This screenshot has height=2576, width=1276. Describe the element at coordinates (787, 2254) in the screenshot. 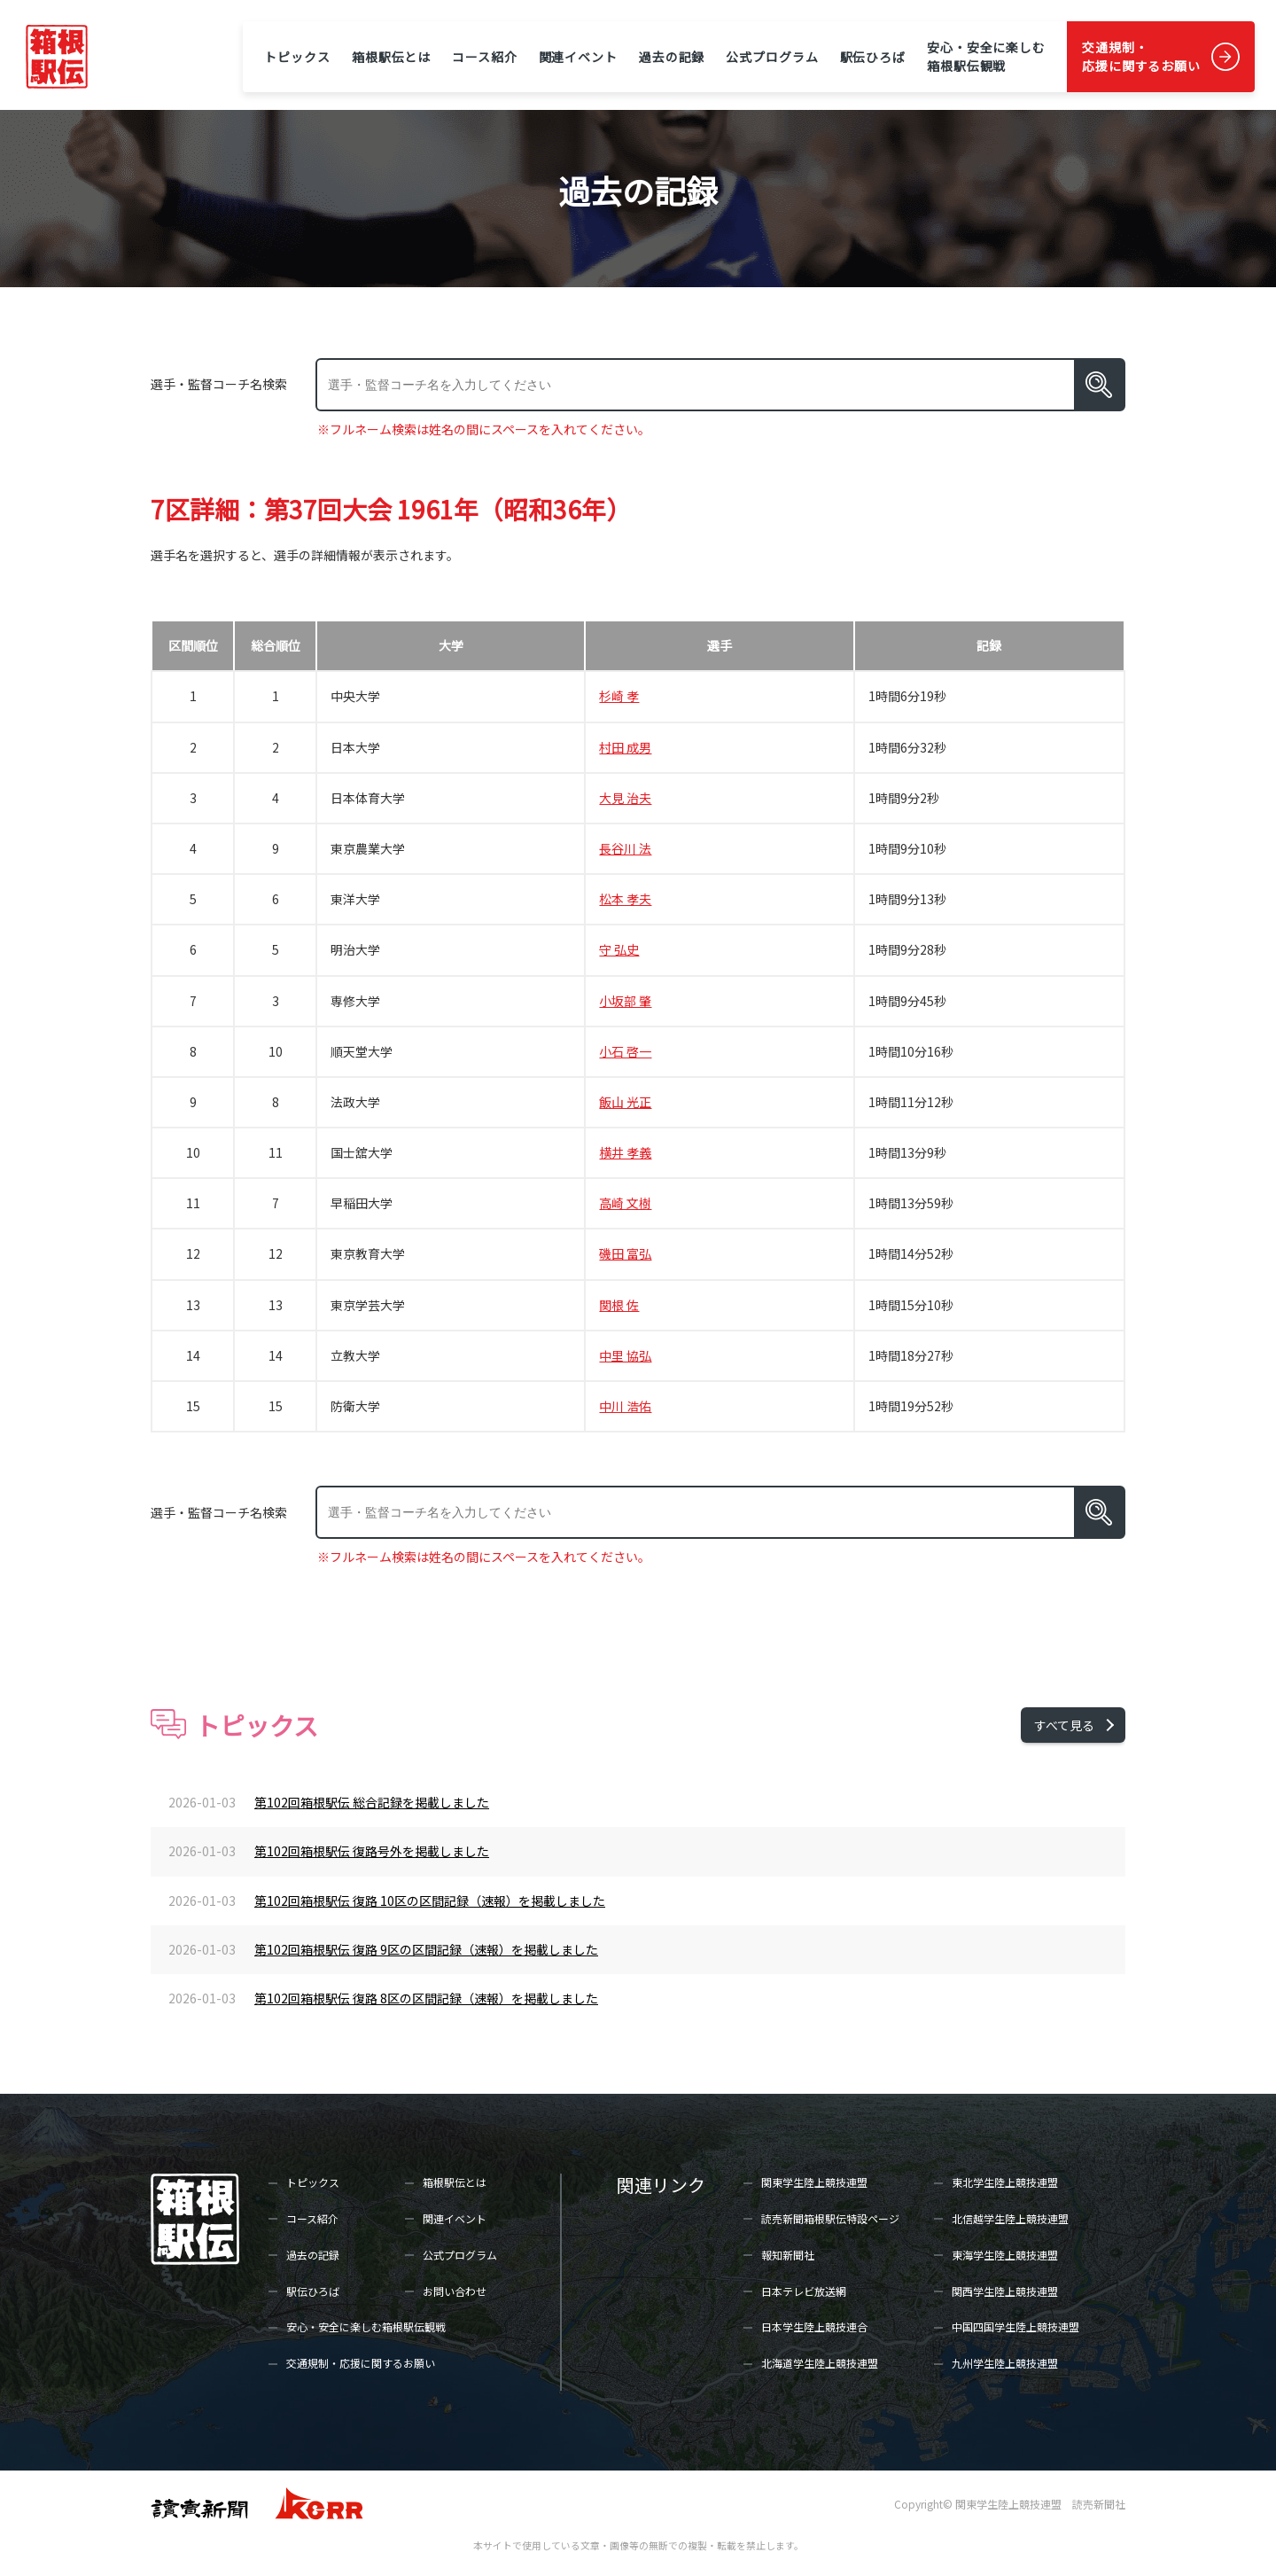

I see `報知新聞社` at that location.